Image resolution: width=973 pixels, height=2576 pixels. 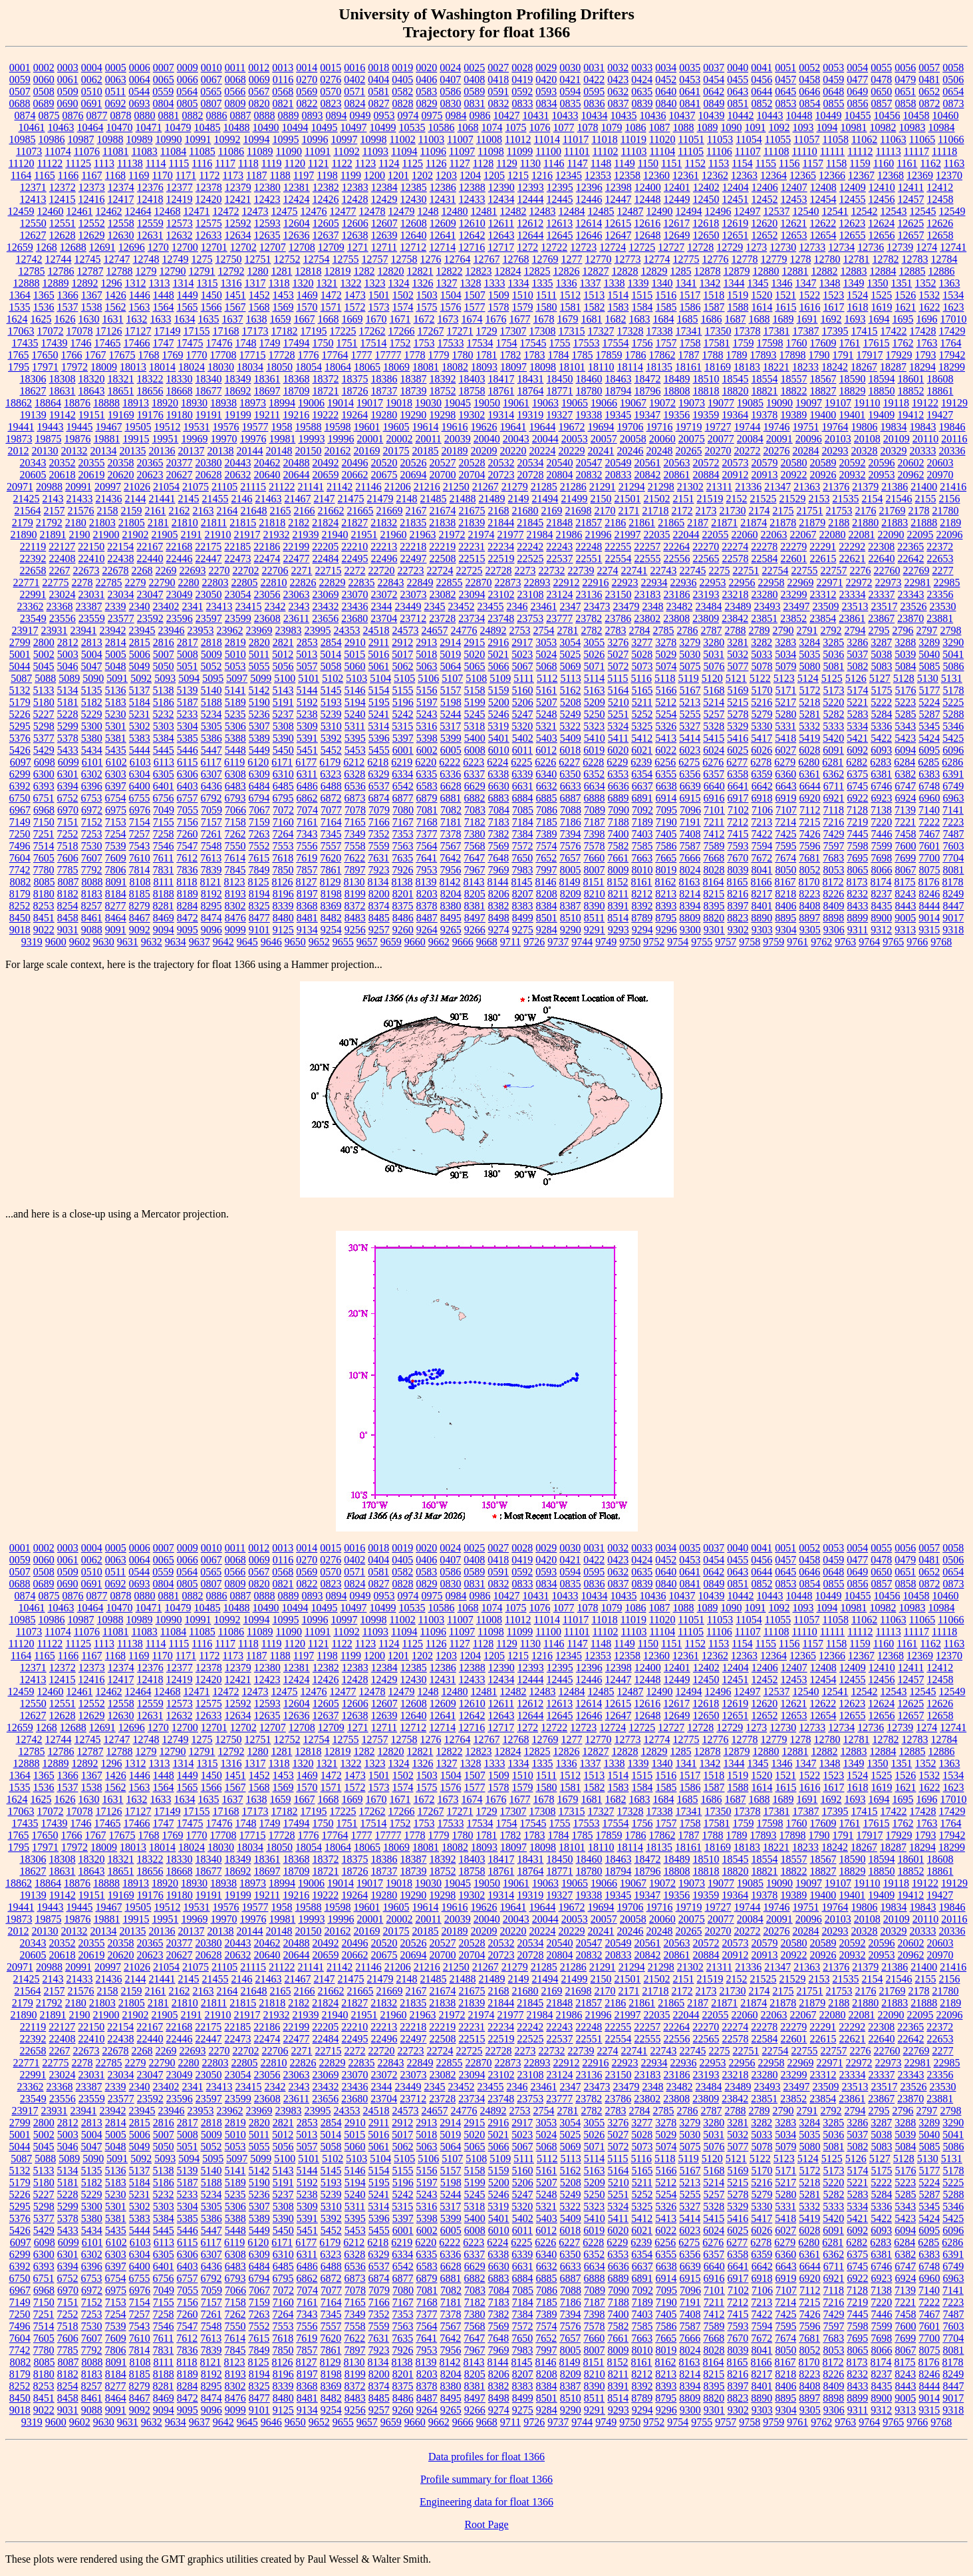 What do you see at coordinates (91, 91) in the screenshot?
I see `0510` at bounding box center [91, 91].